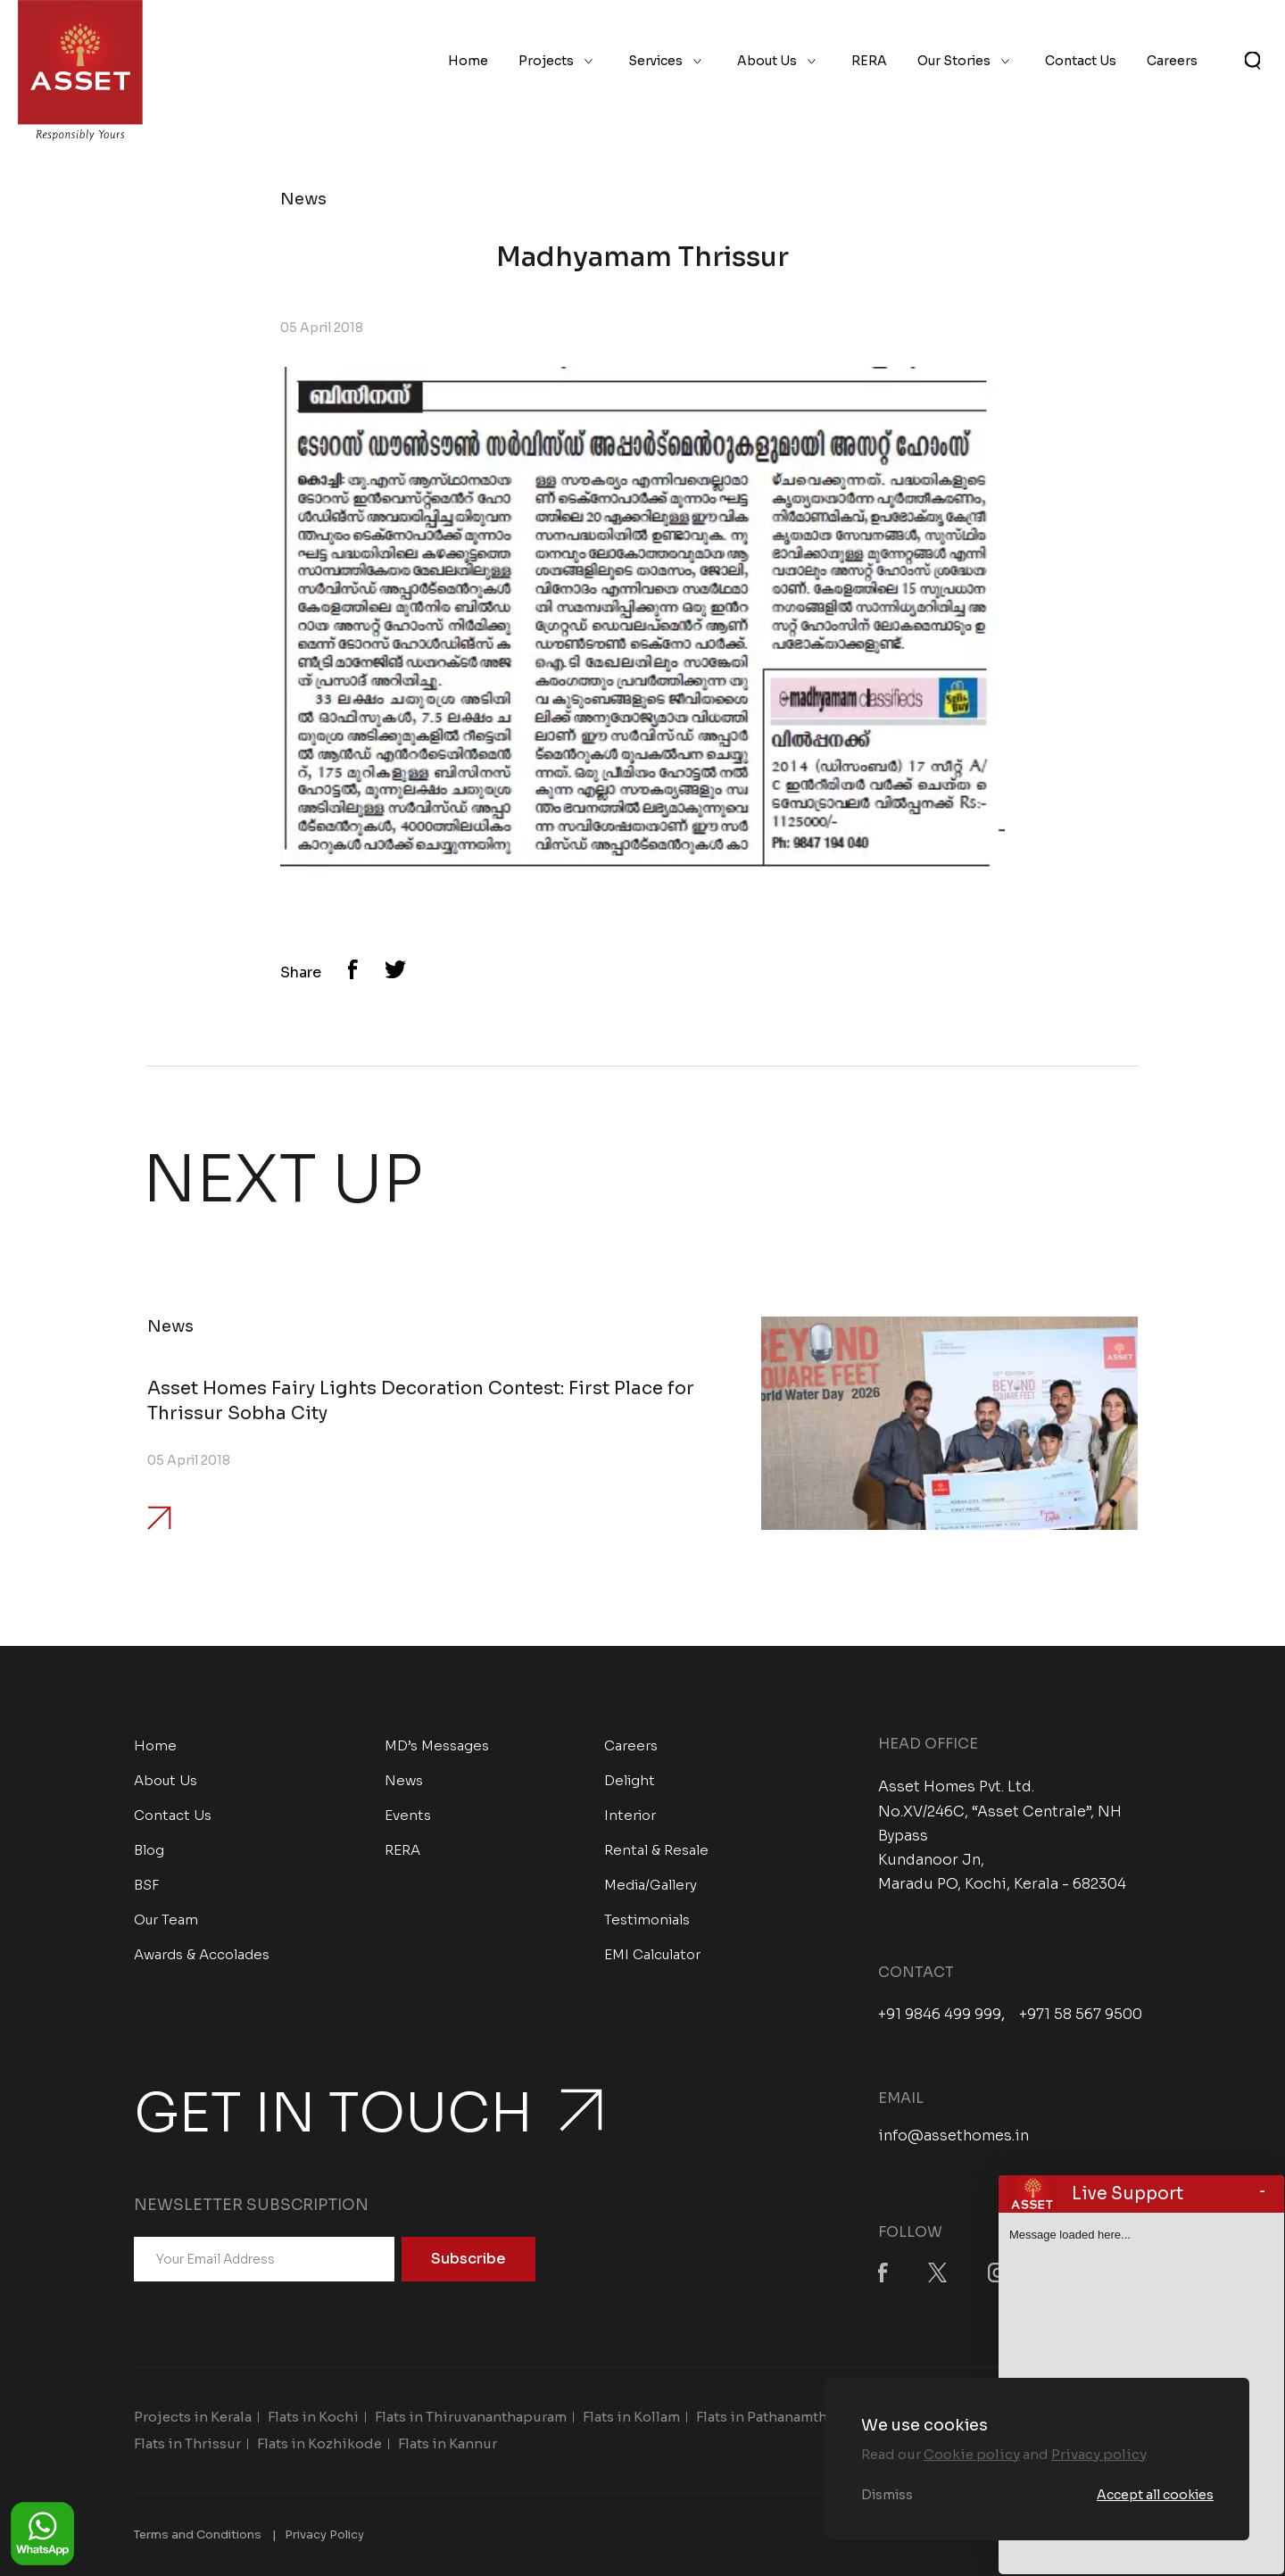 The height and width of the screenshot is (2576, 1285). Describe the element at coordinates (1099, 2454) in the screenshot. I see `Privacy policy` at that location.